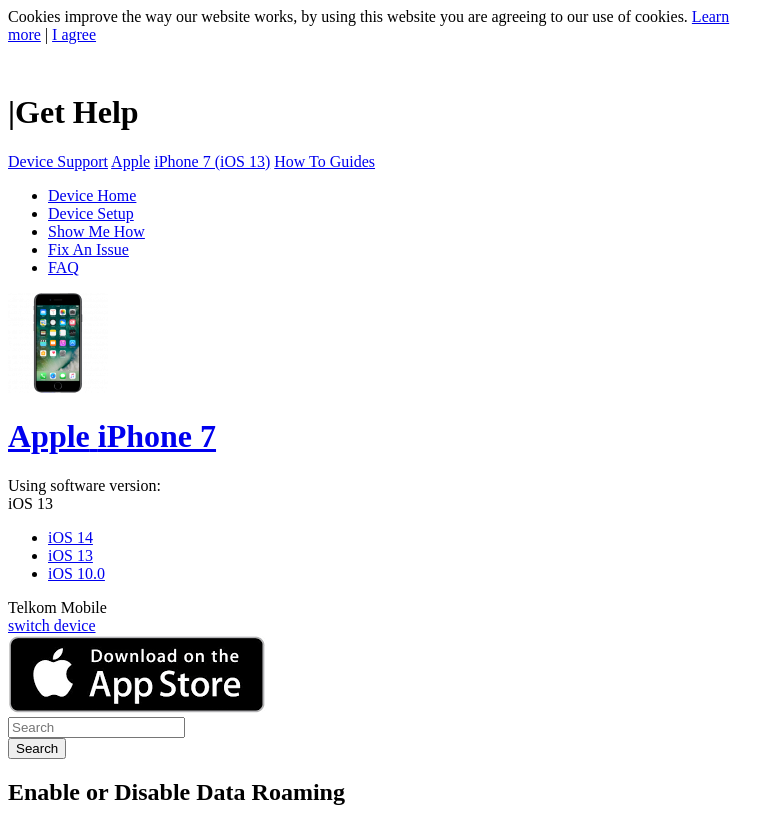  Describe the element at coordinates (58, 161) in the screenshot. I see `Device Support` at that location.